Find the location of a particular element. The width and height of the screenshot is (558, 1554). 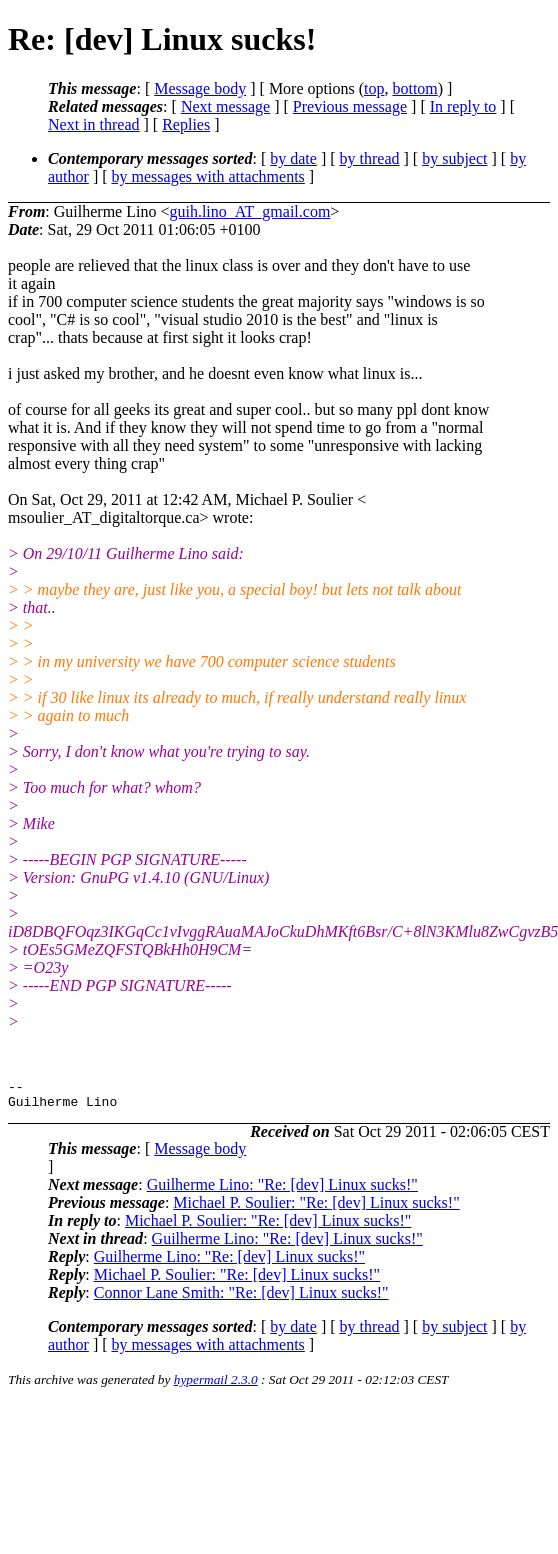

Next in thread is located at coordinates (94, 124).